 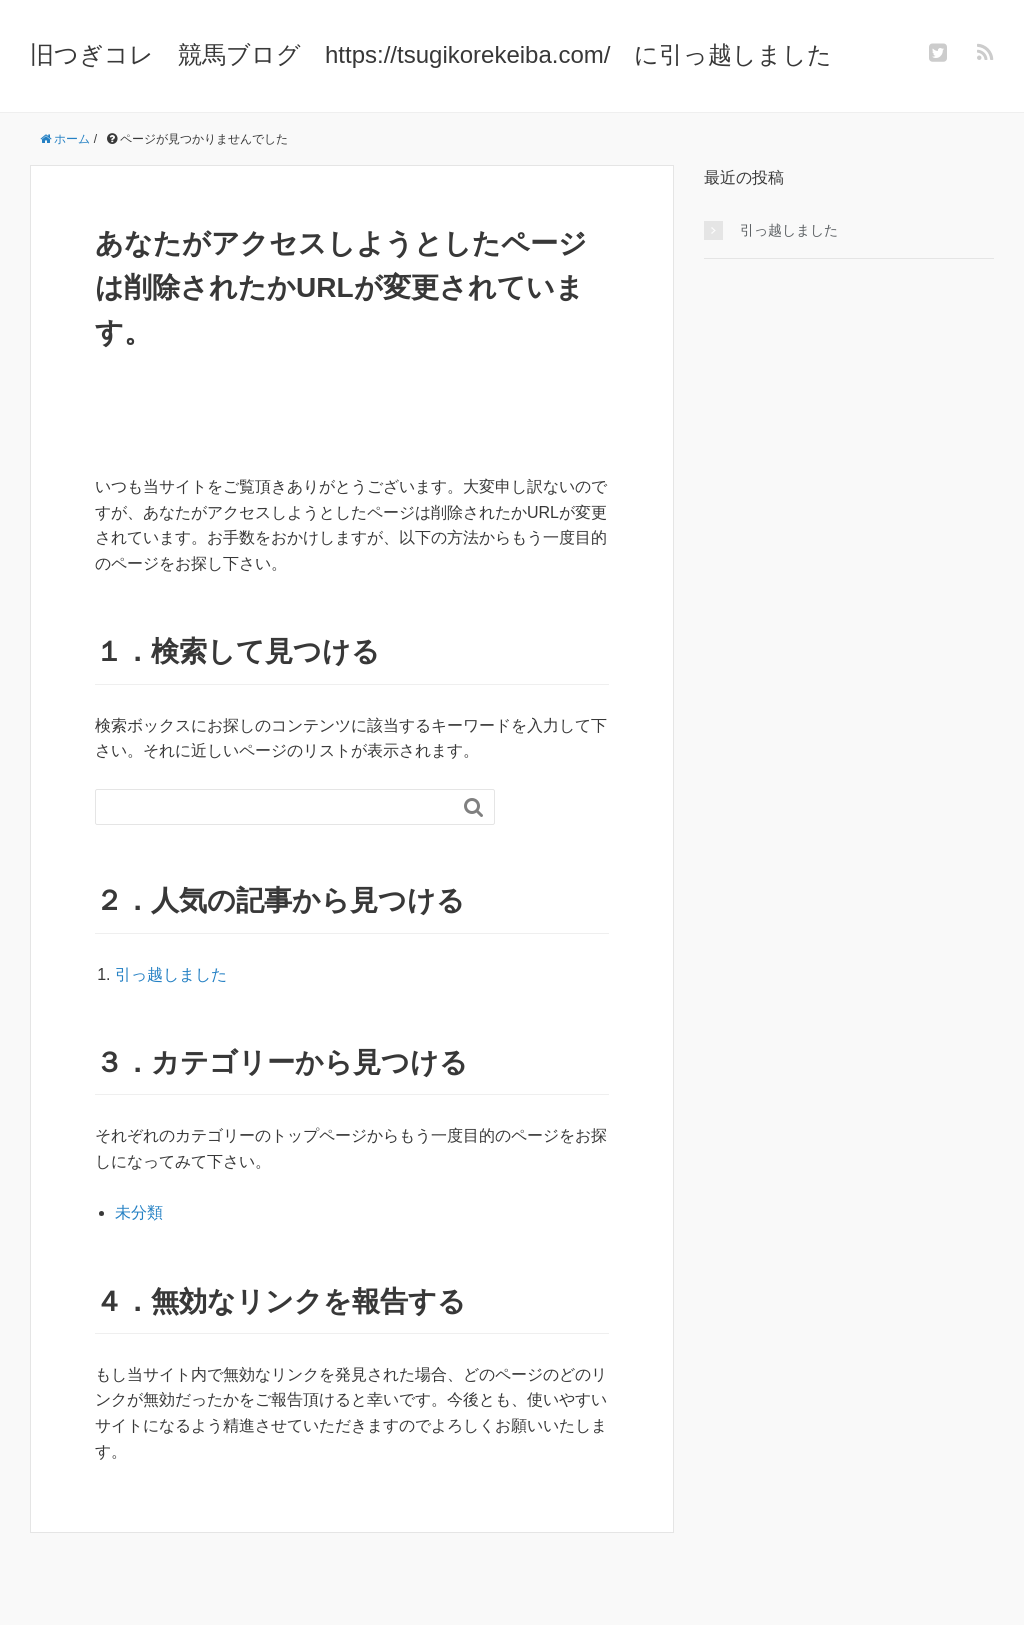 What do you see at coordinates (431, 54) in the screenshot?
I see `旧つぎコレ 競馬ブログ https://tsugikorekeiba.com/ に引っ越しました` at bounding box center [431, 54].